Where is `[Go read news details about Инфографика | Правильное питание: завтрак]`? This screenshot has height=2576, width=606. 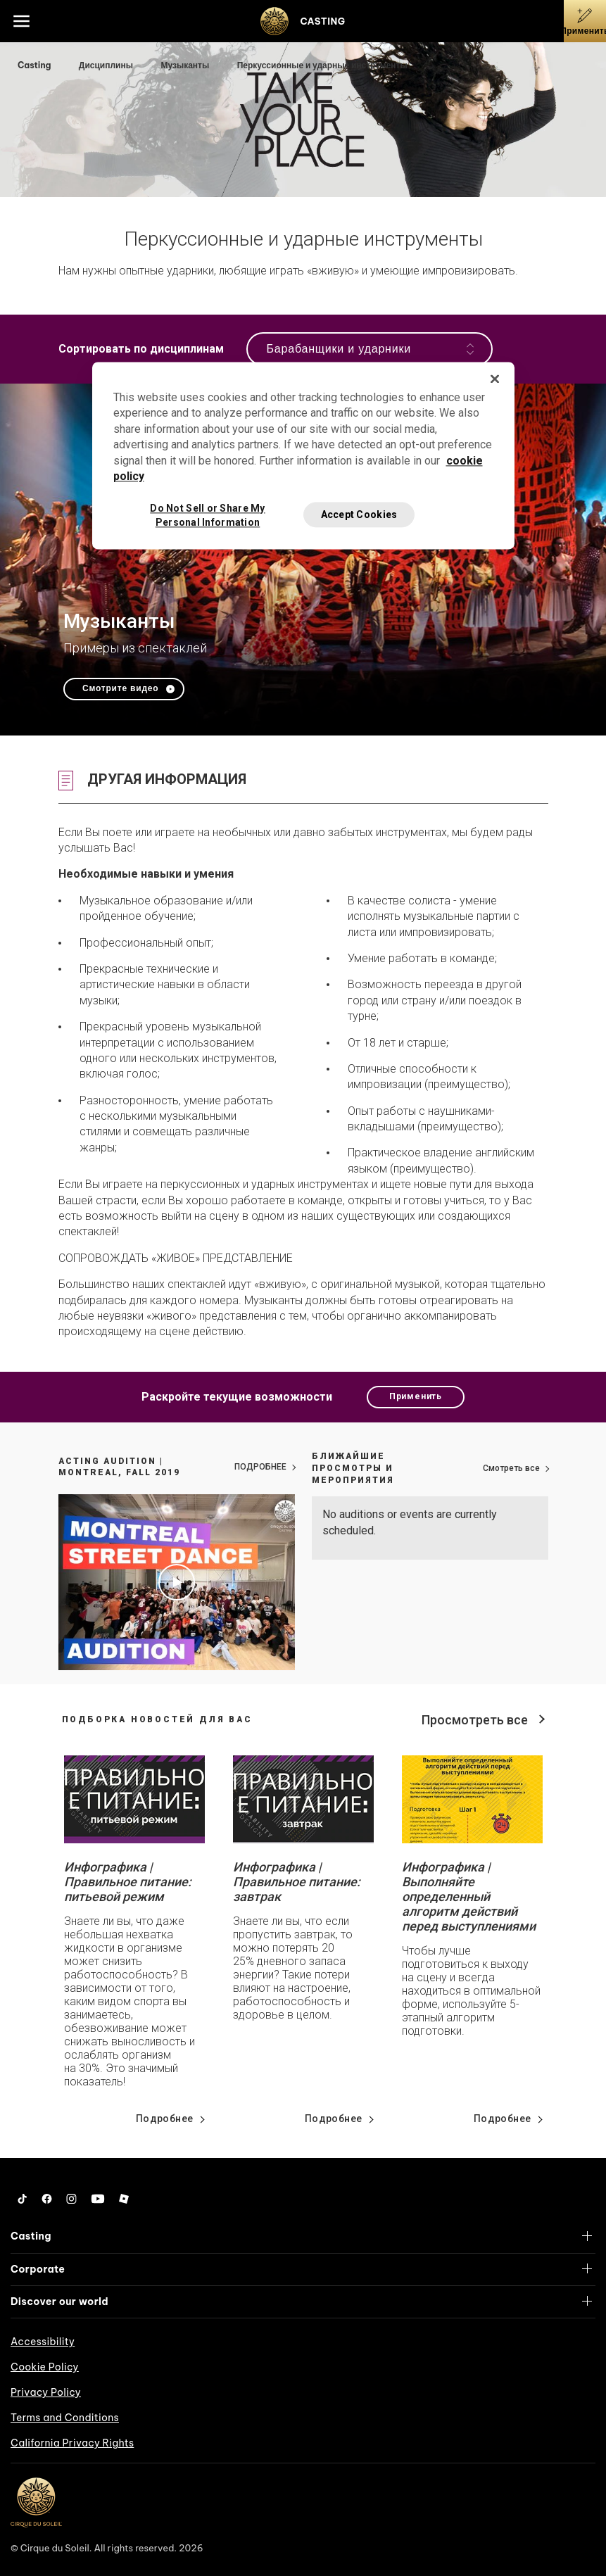
[Go read news details about Инфографика | Правильное питание: завтрак] is located at coordinates (303, 1798).